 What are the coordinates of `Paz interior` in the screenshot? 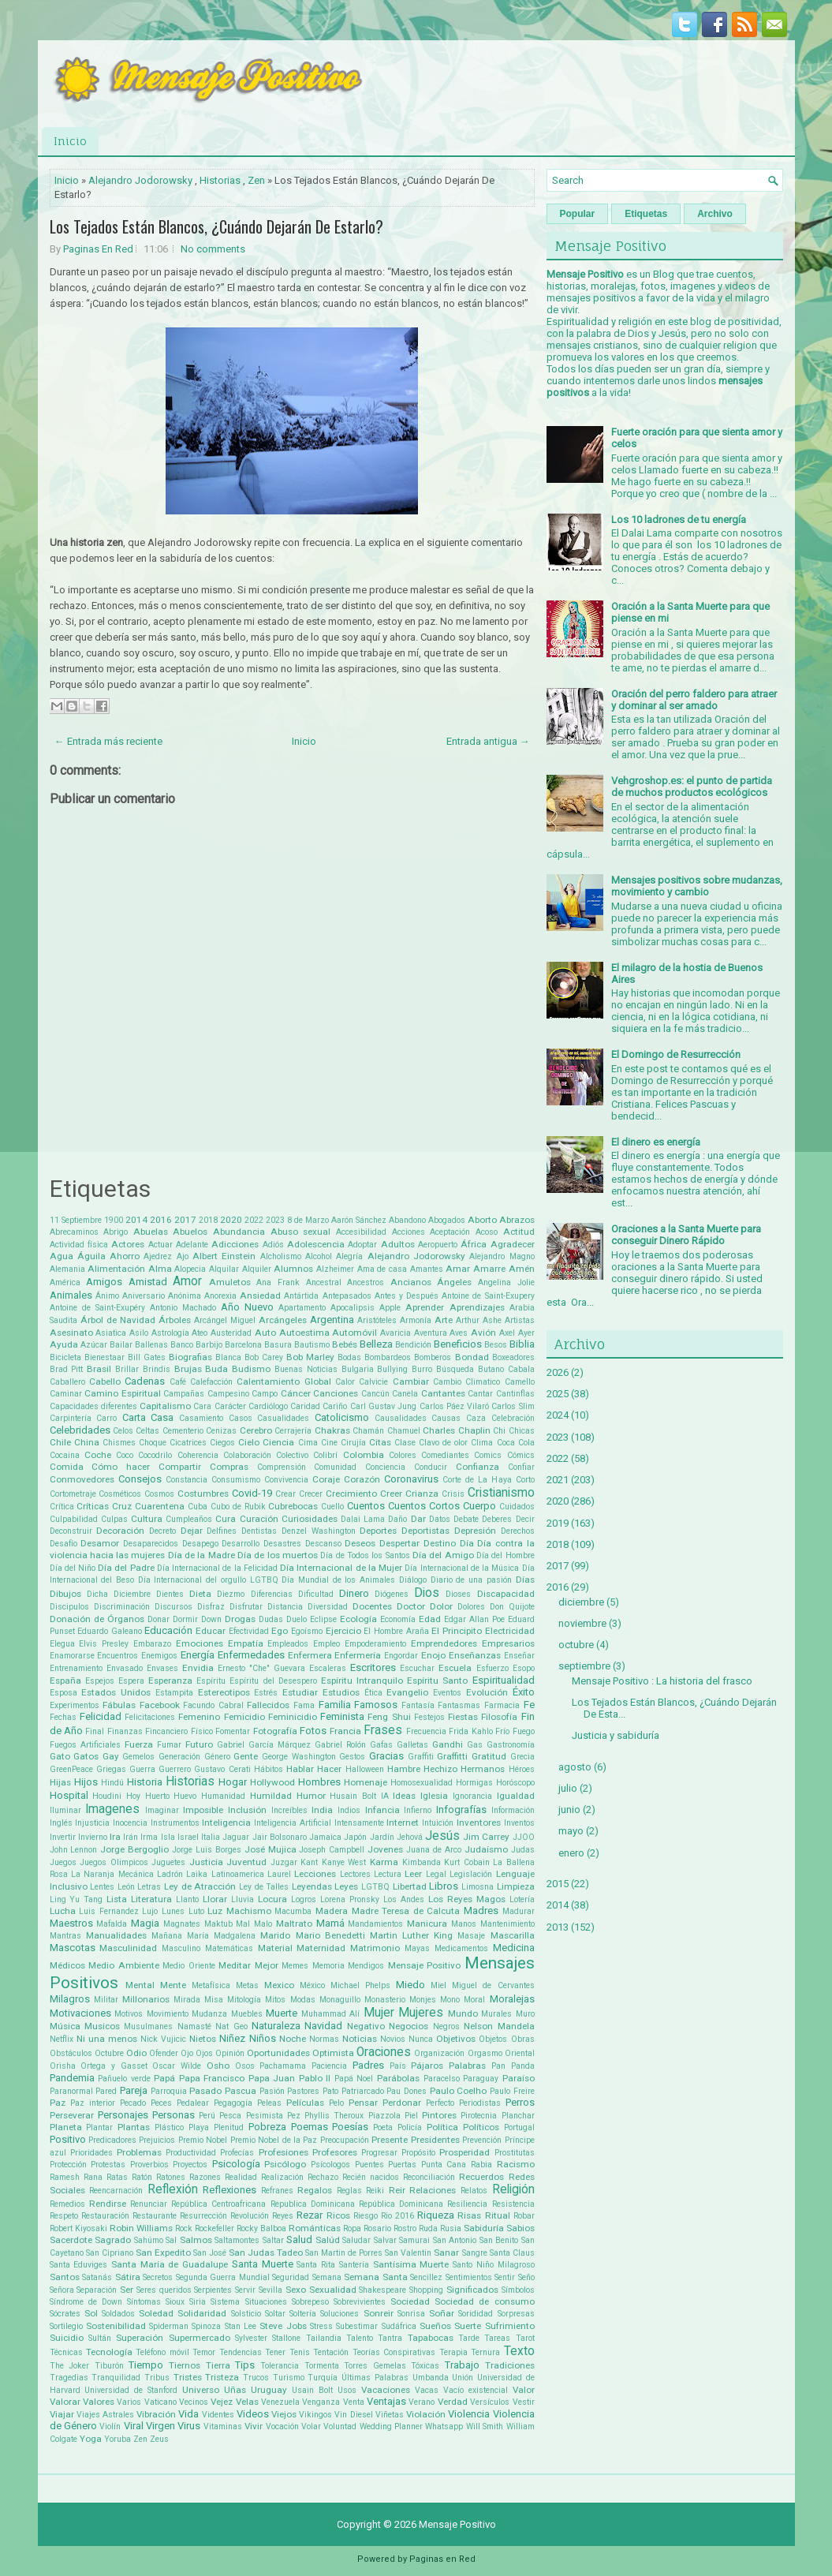 It's located at (92, 2103).